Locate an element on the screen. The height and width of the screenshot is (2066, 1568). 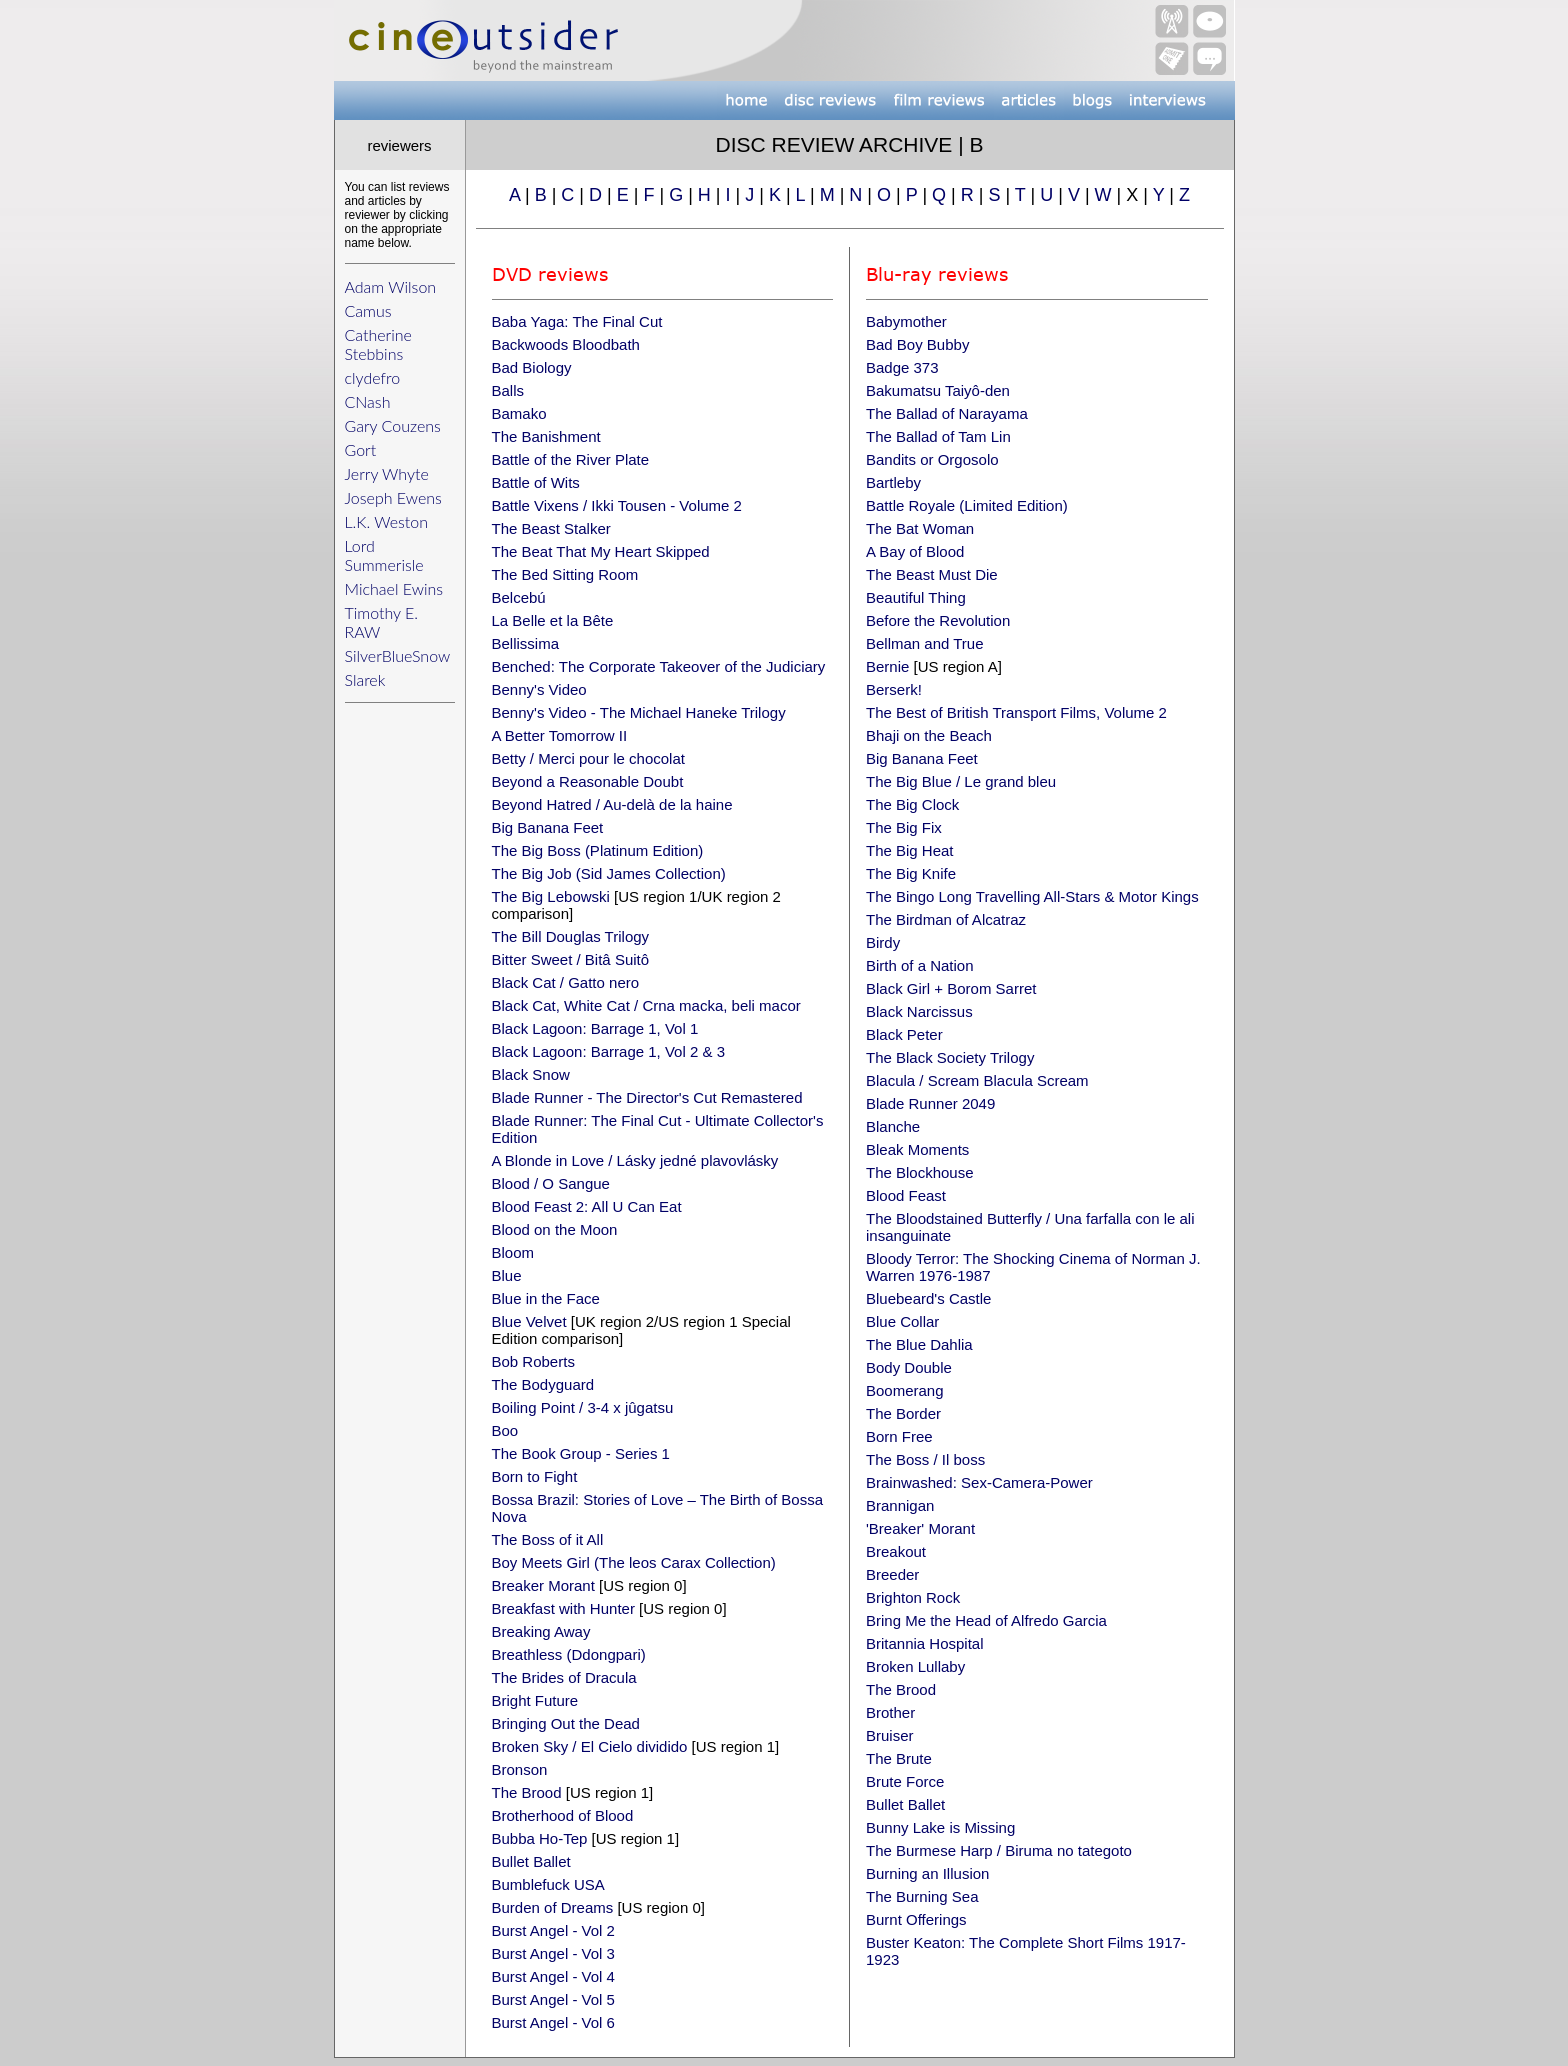
Bad Biology is located at coordinates (532, 367).